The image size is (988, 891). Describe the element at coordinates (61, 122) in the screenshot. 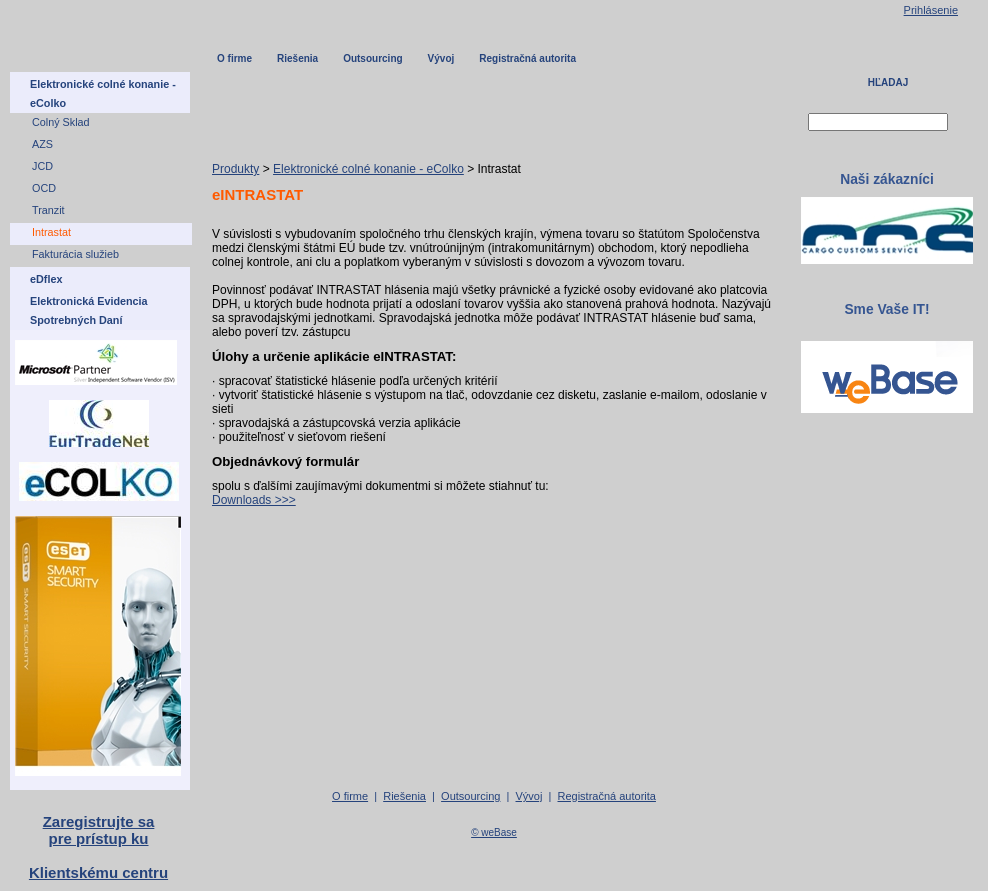

I see `Colný Sklad` at that location.